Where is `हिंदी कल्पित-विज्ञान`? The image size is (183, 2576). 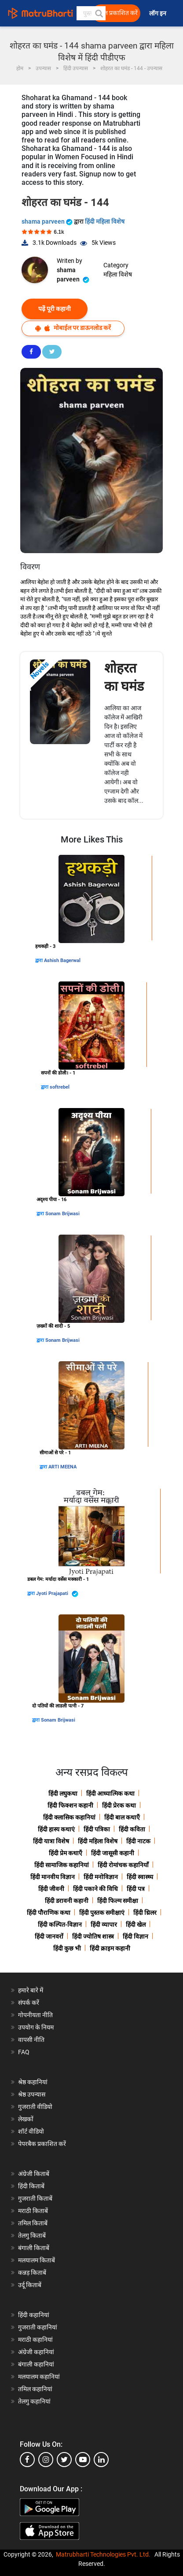 हिंदी कल्पित-विज्ञान is located at coordinates (60, 1924).